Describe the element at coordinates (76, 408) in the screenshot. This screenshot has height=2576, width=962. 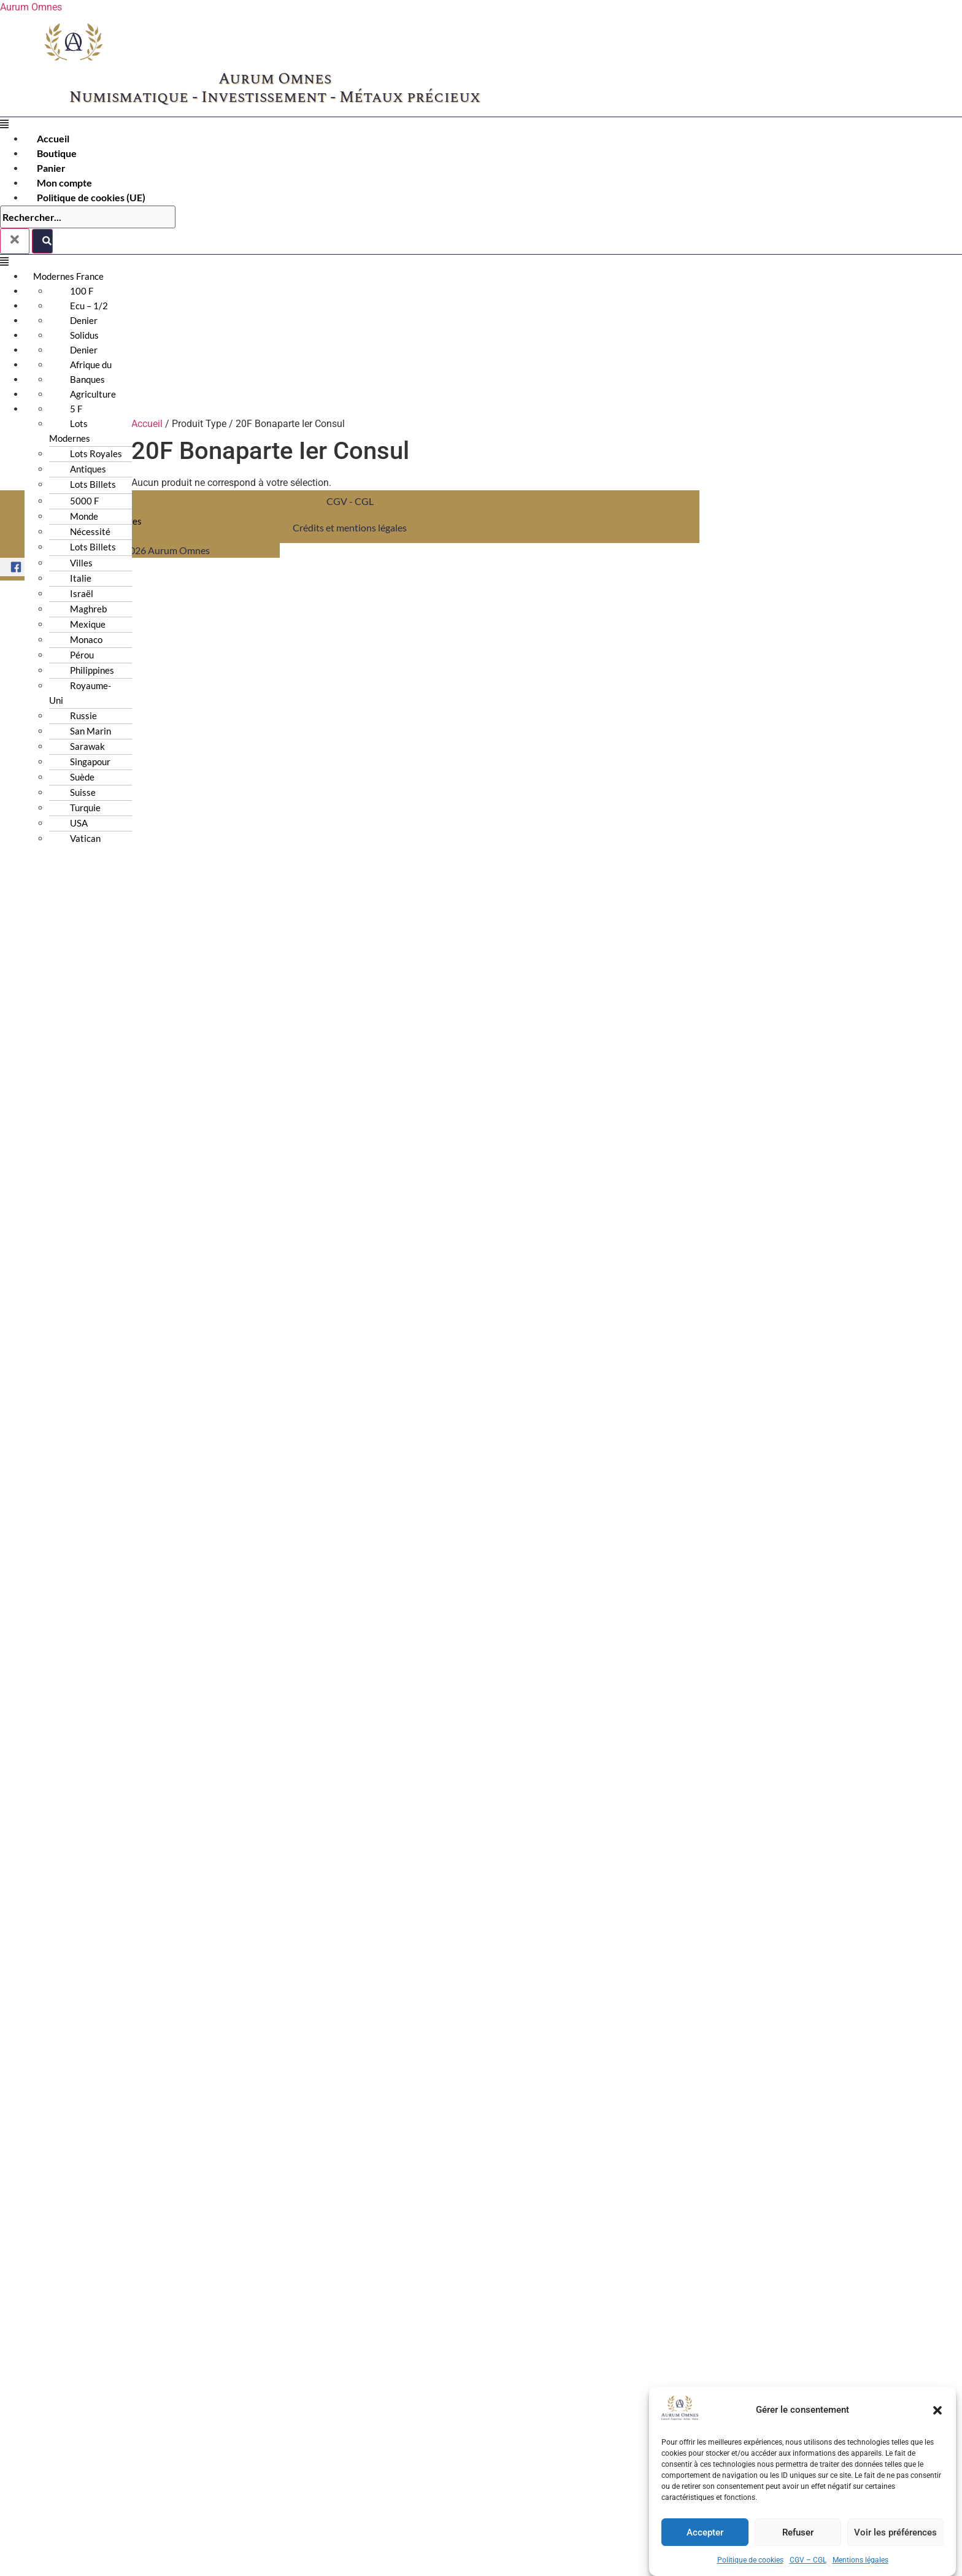
I see `5 F` at that location.